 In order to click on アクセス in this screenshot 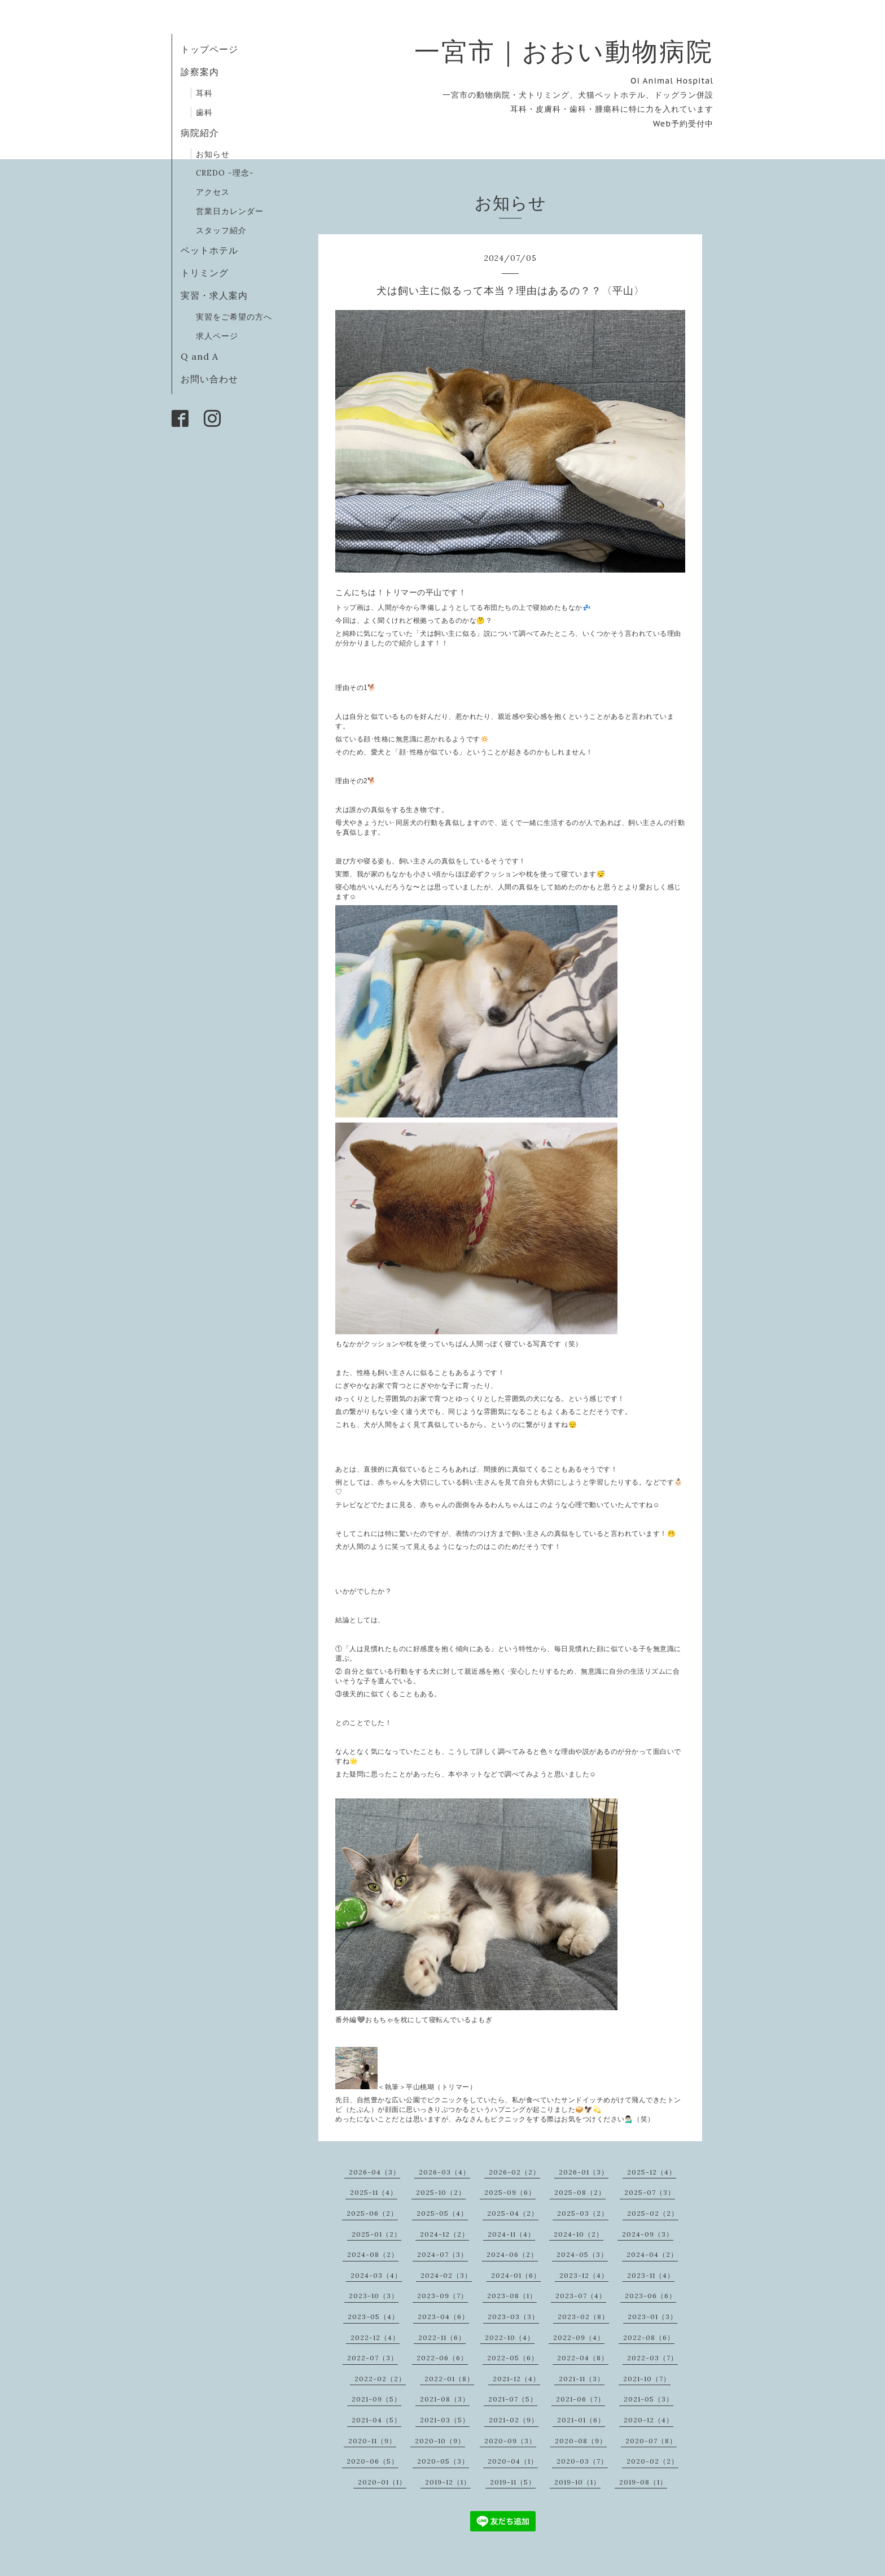, I will do `click(213, 192)`.